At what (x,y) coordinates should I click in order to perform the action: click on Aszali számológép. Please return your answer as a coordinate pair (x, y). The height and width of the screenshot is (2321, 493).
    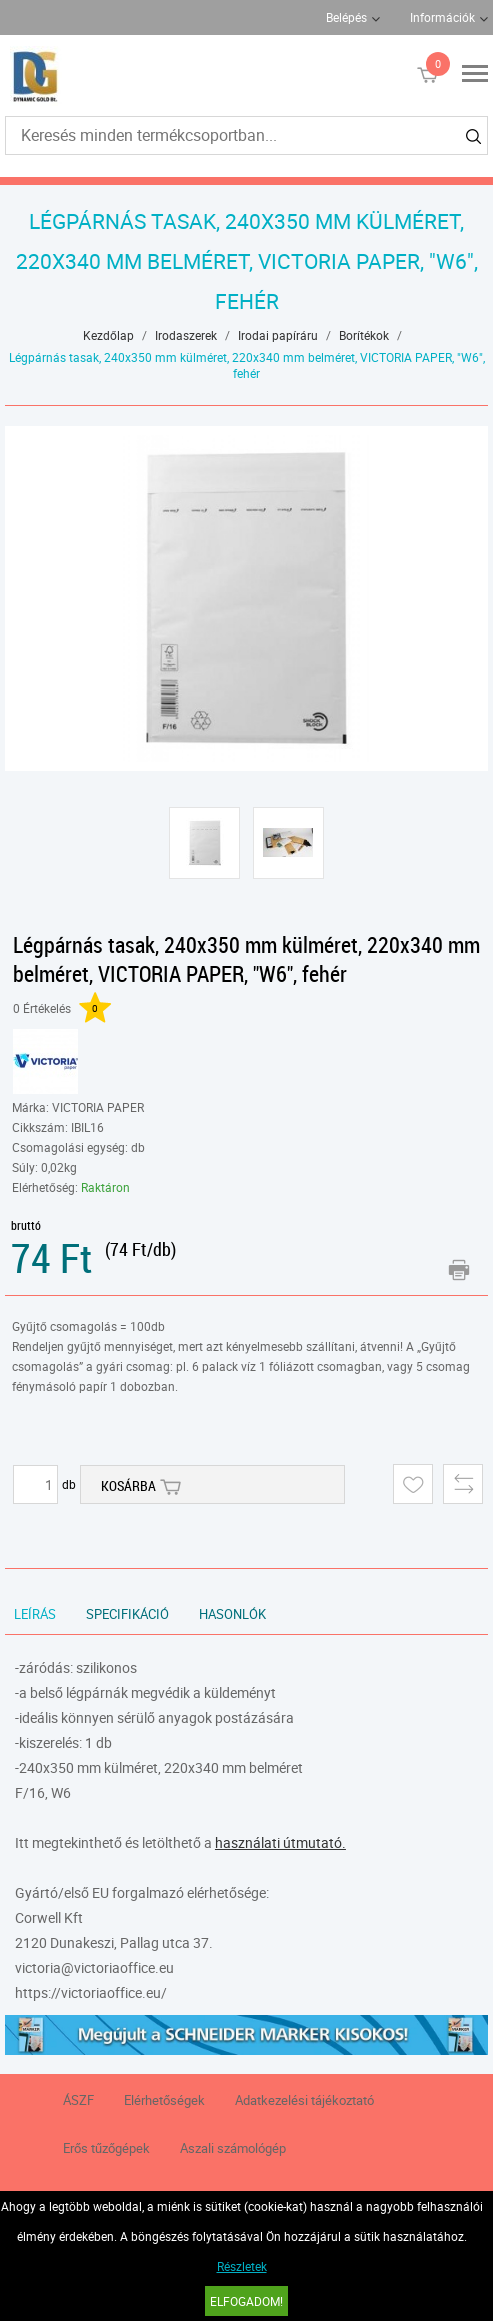
    Looking at the image, I should click on (233, 2148).